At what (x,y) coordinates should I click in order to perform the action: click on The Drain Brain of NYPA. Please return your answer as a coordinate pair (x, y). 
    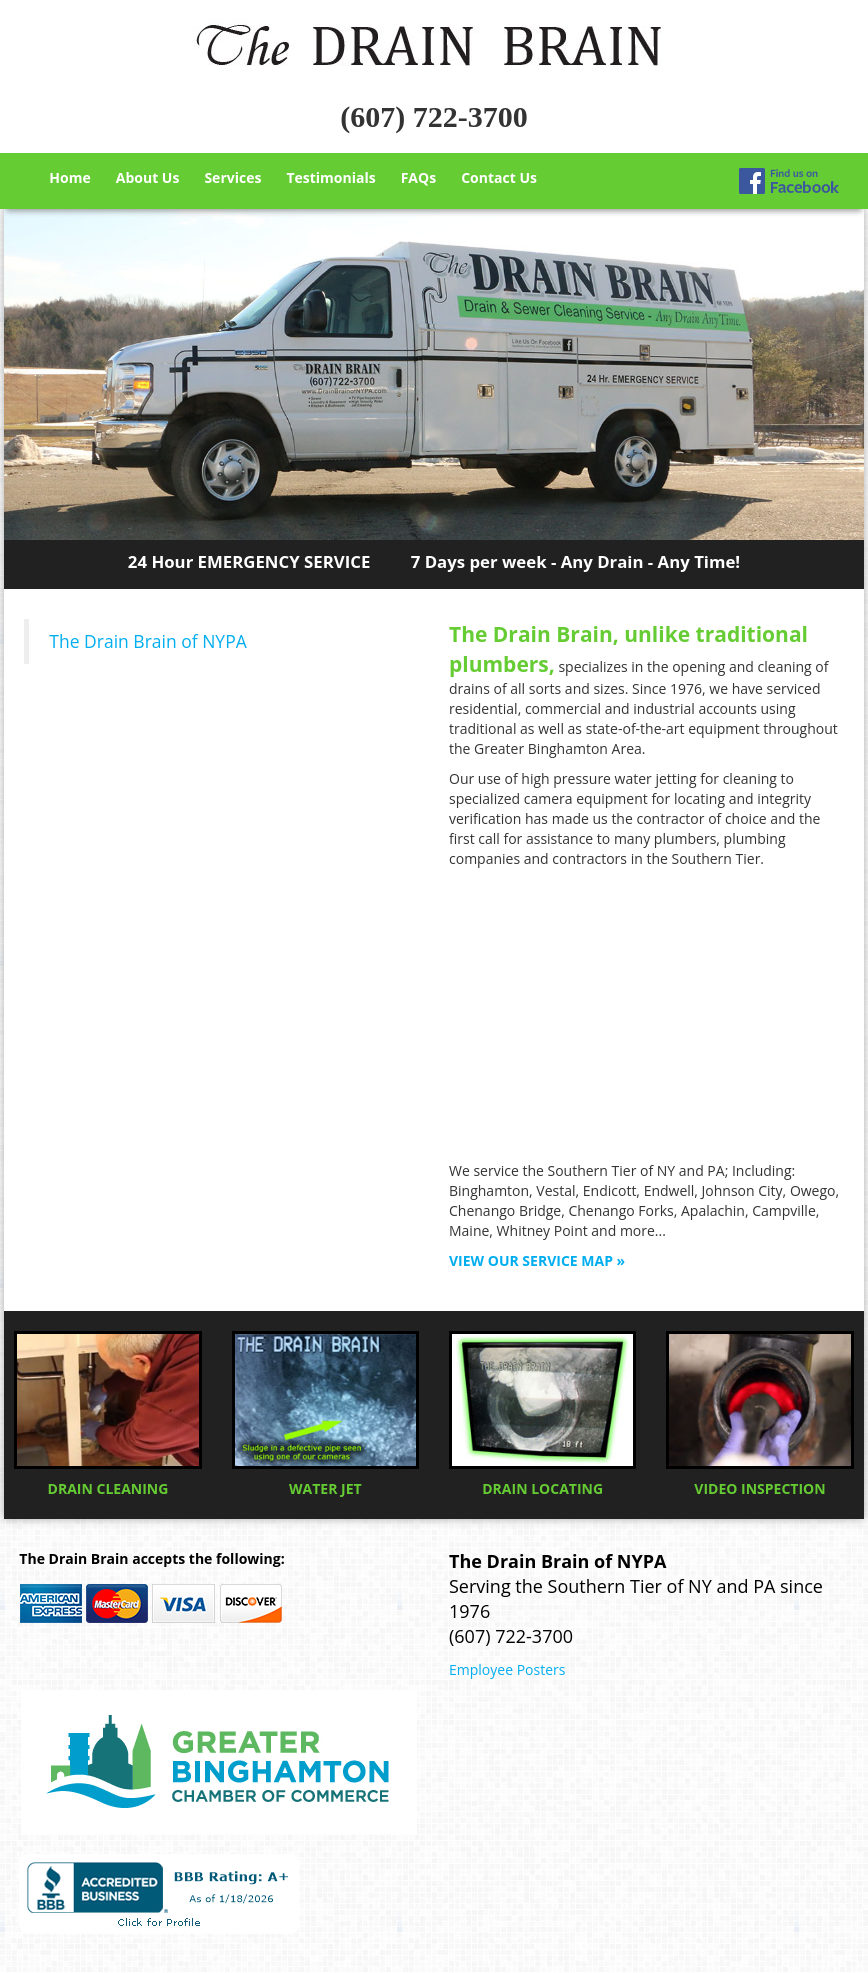
    Looking at the image, I should click on (147, 641).